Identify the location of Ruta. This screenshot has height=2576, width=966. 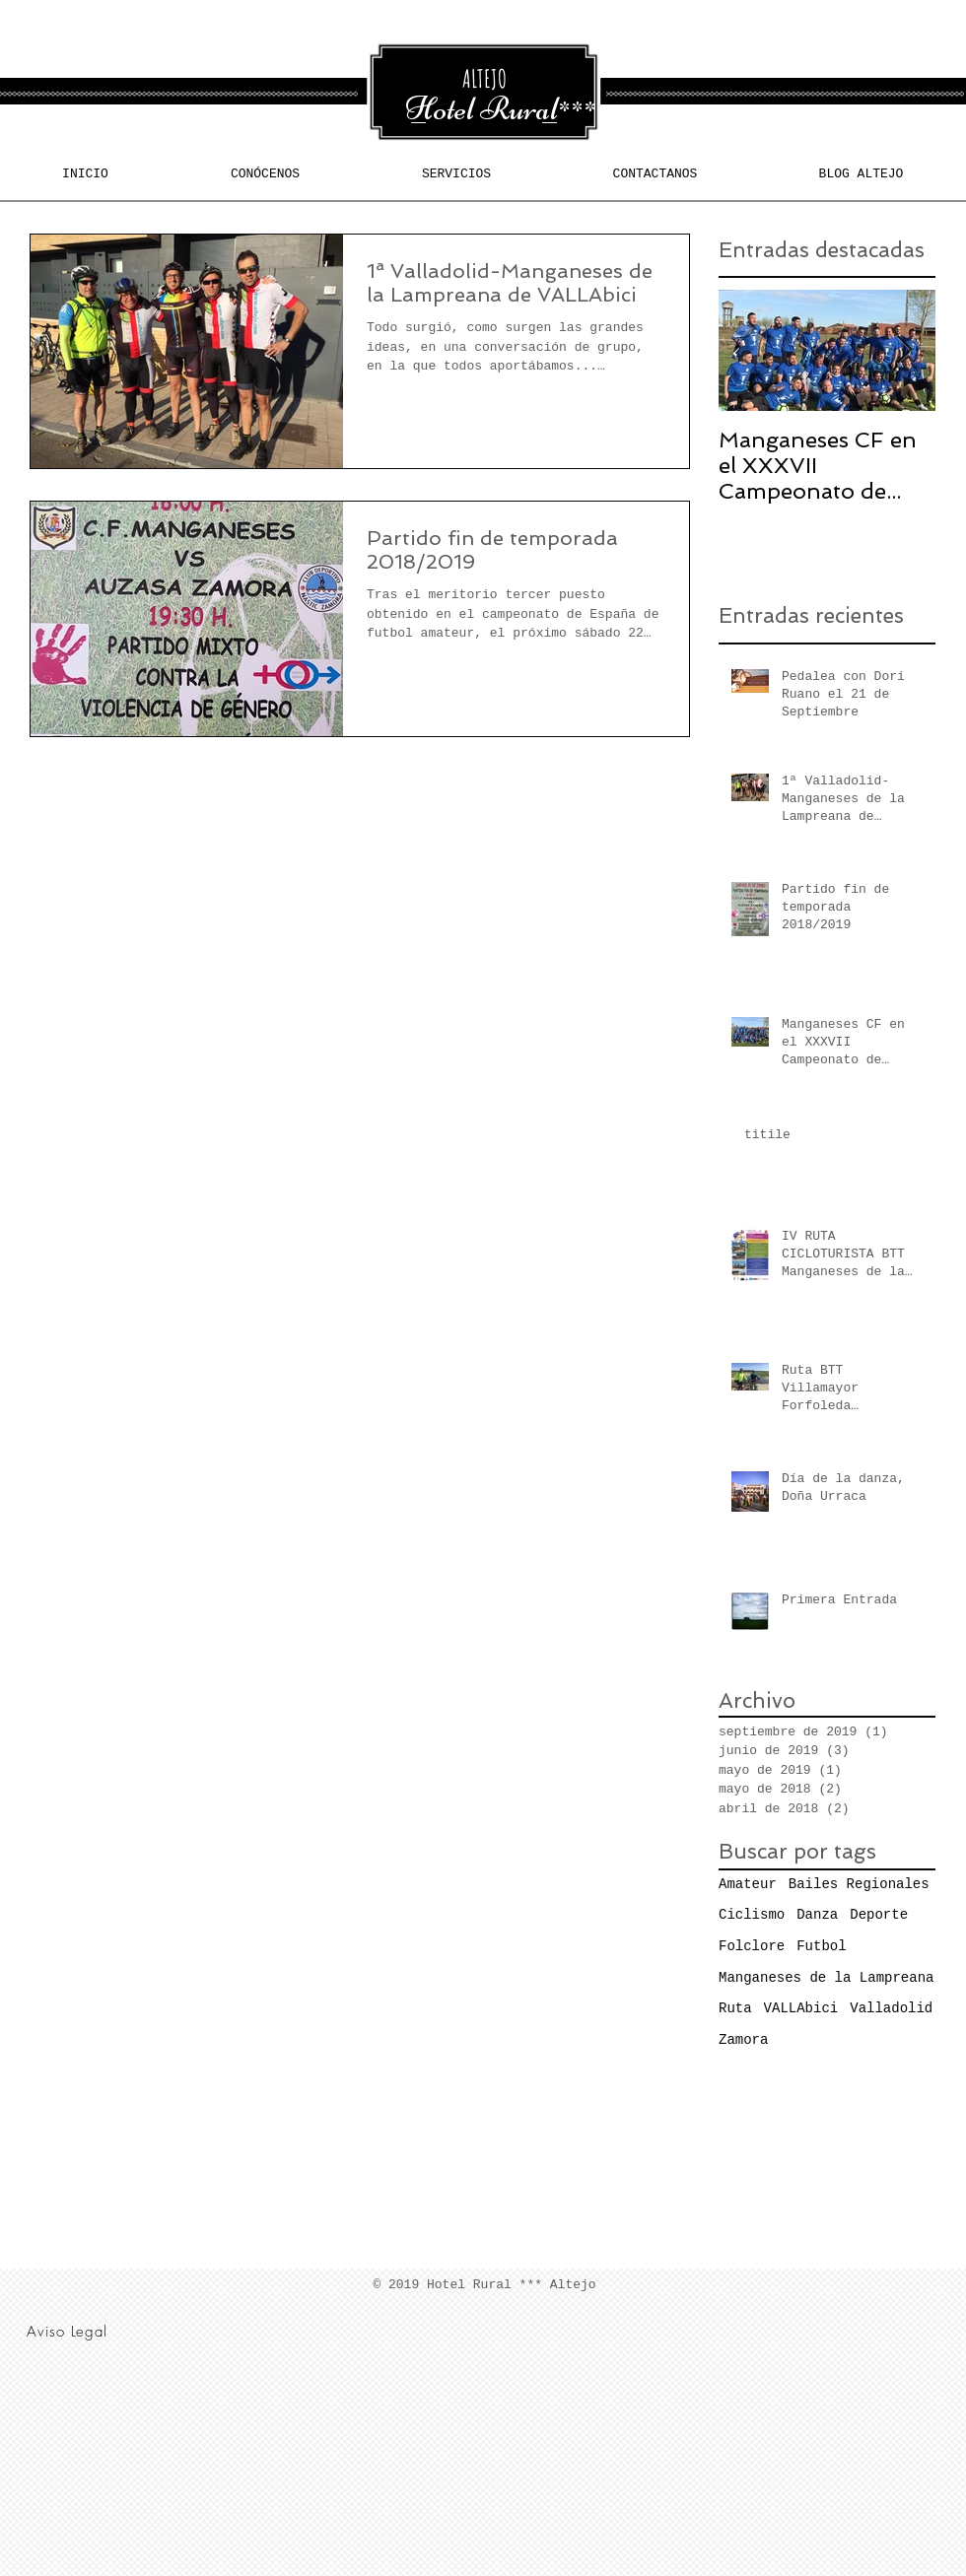
(735, 2008).